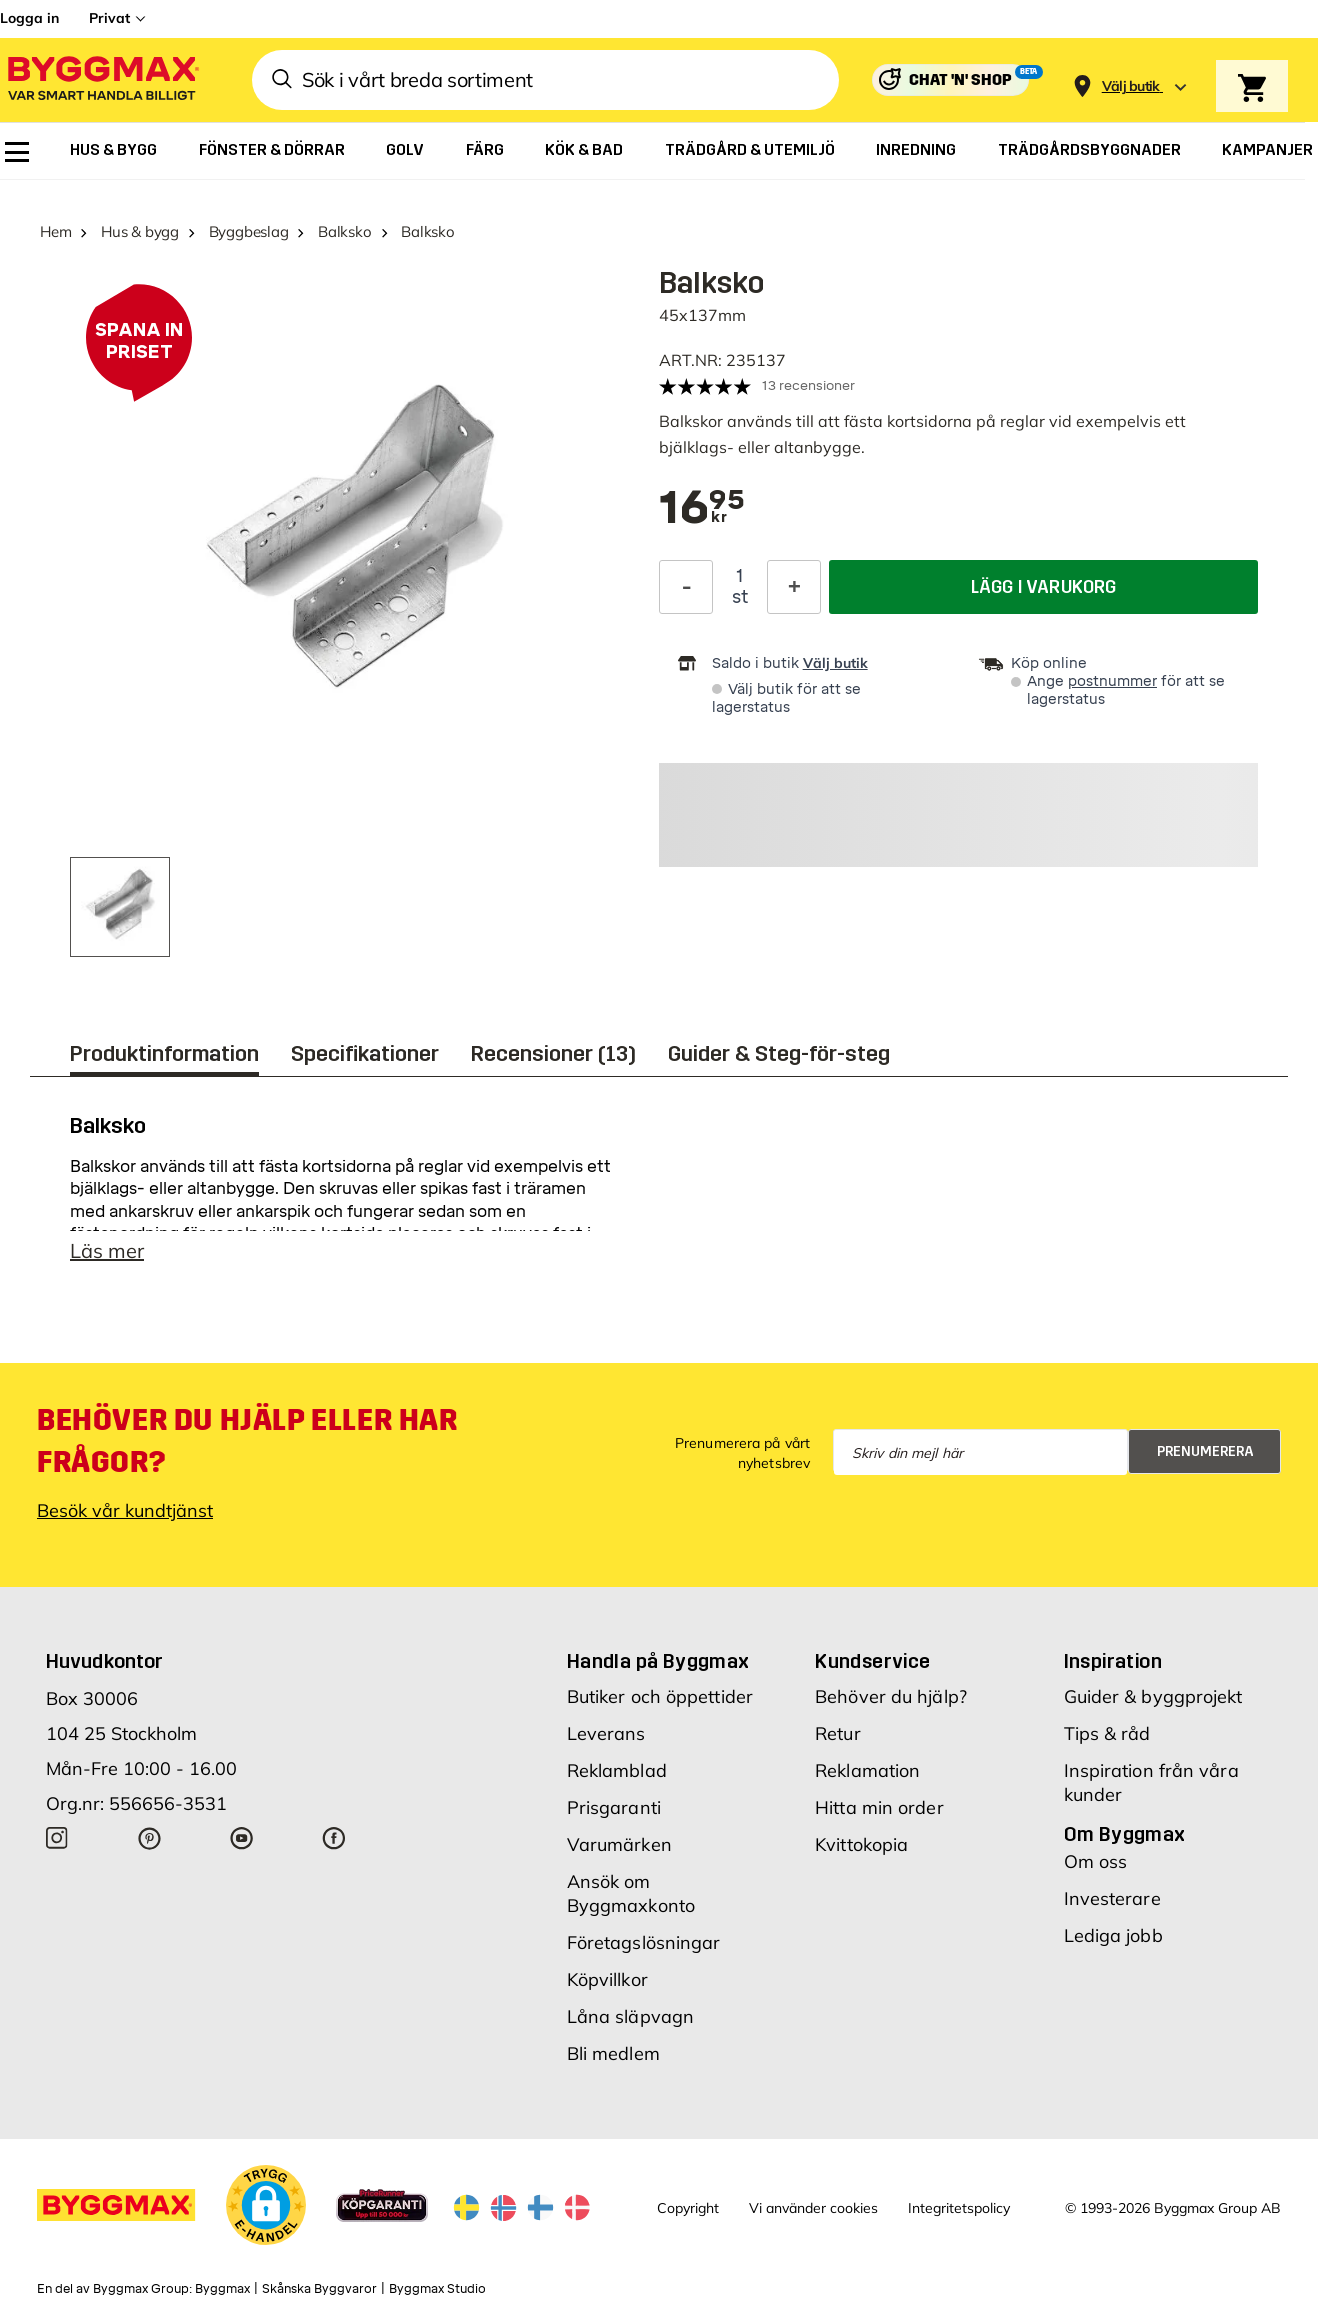  What do you see at coordinates (660, 1696) in the screenshot?
I see `Butiker och öppettider` at bounding box center [660, 1696].